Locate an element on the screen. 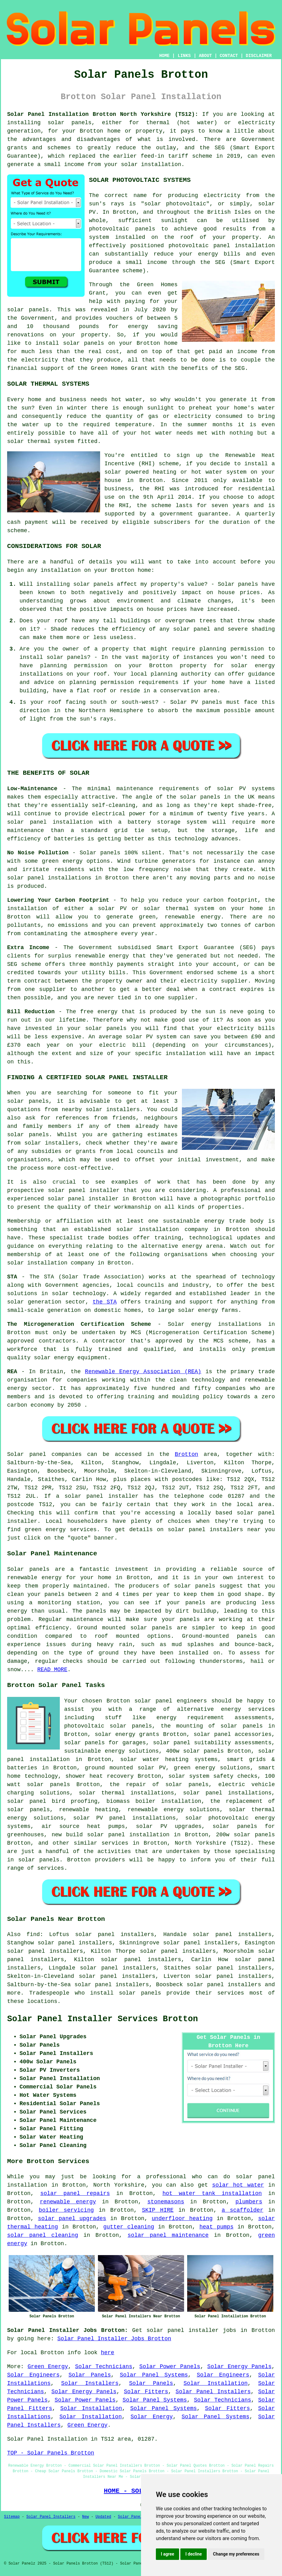  Solar Installers is located at coordinates (89, 2383).